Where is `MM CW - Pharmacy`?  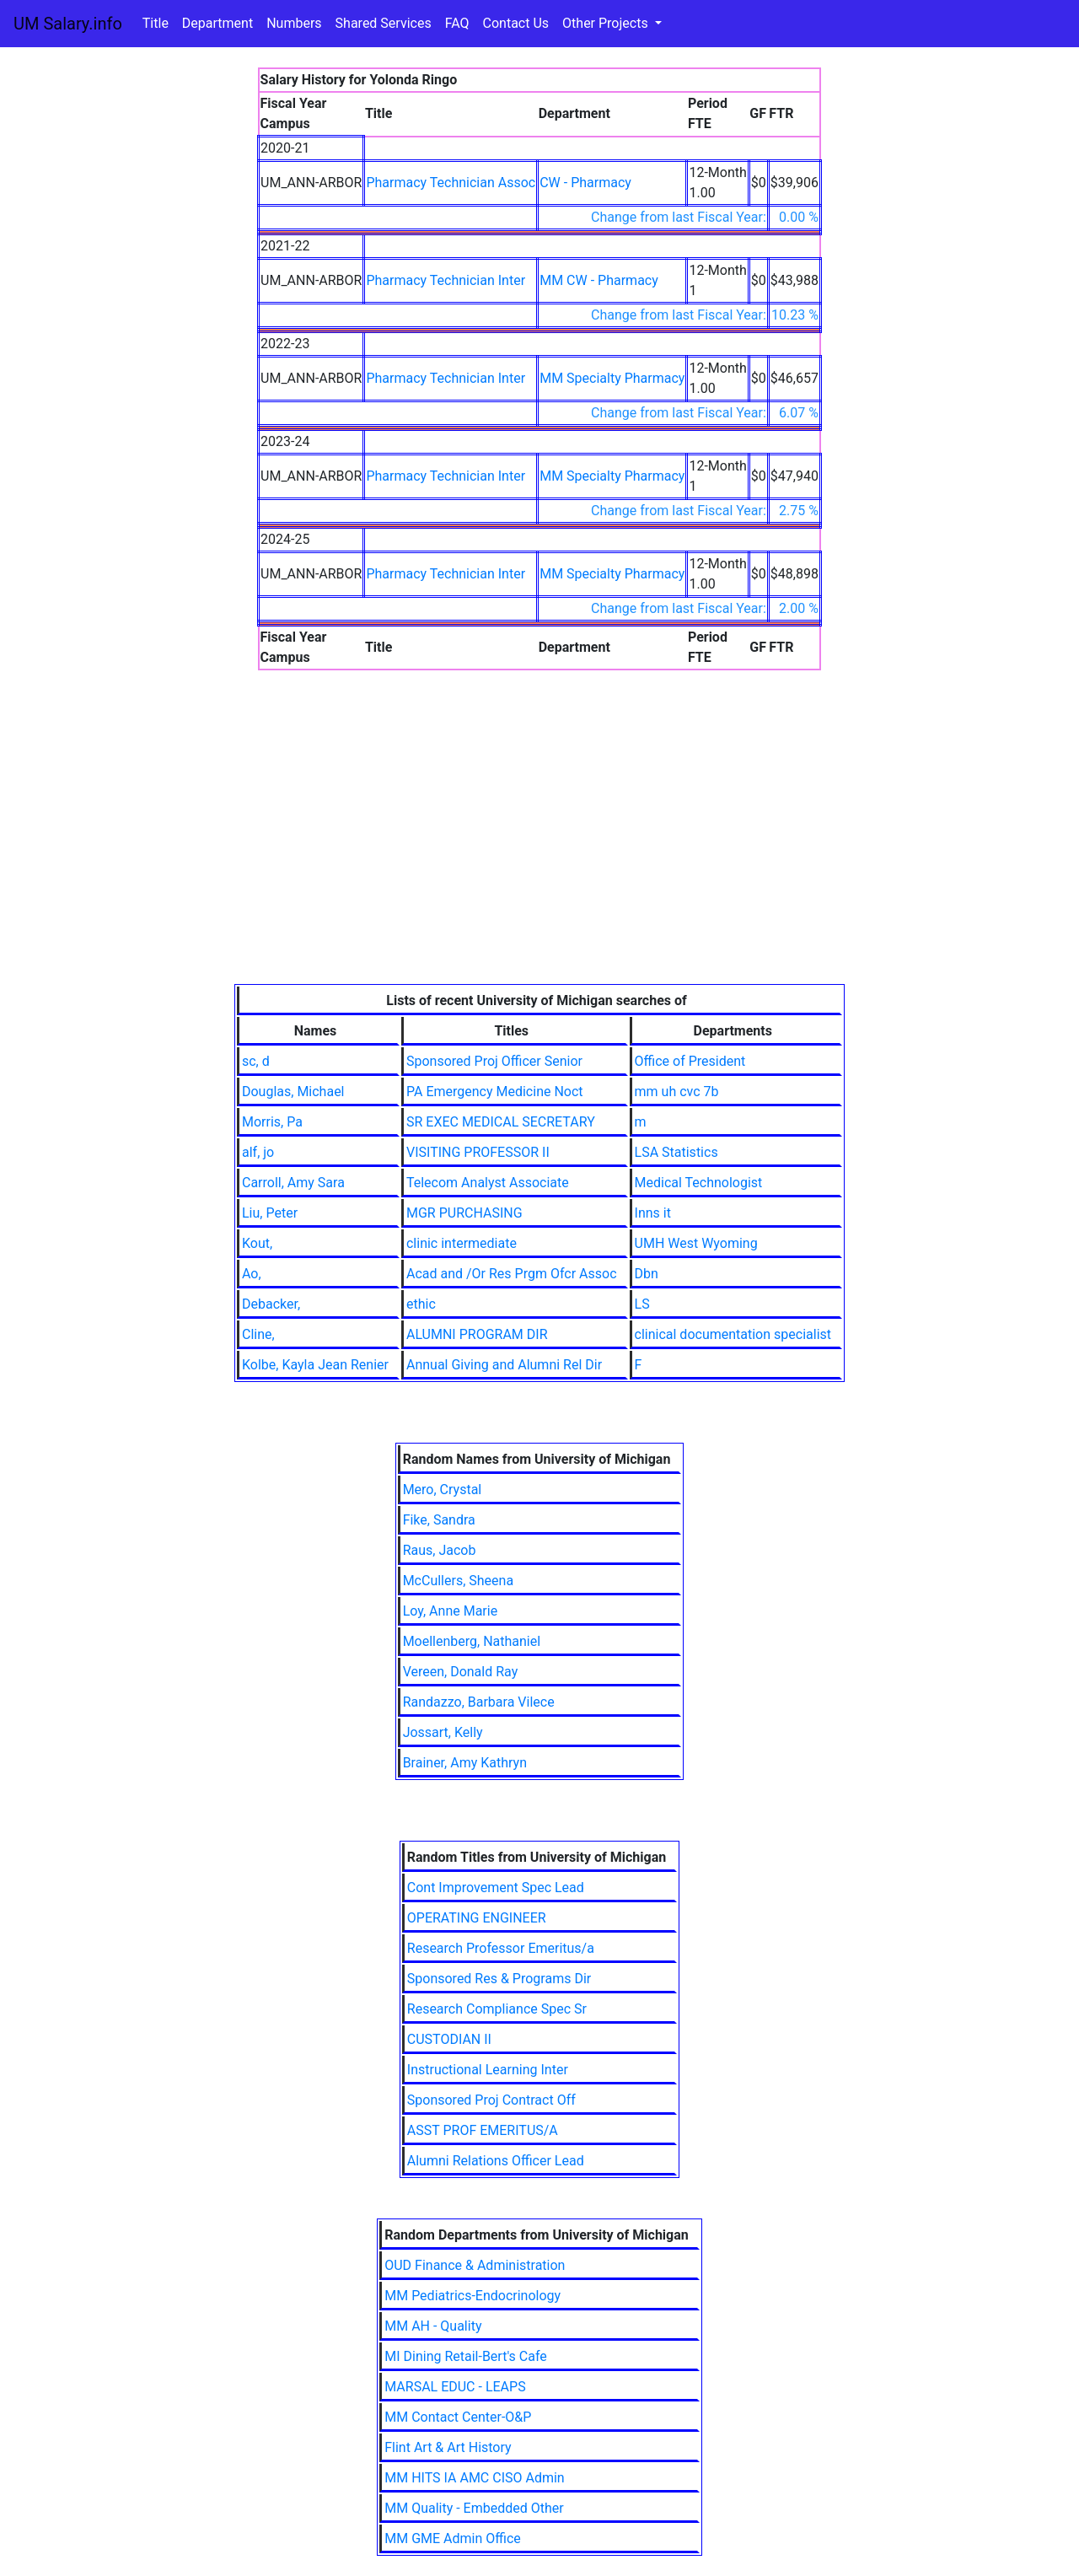
MM CW - Pharmacy is located at coordinates (599, 280).